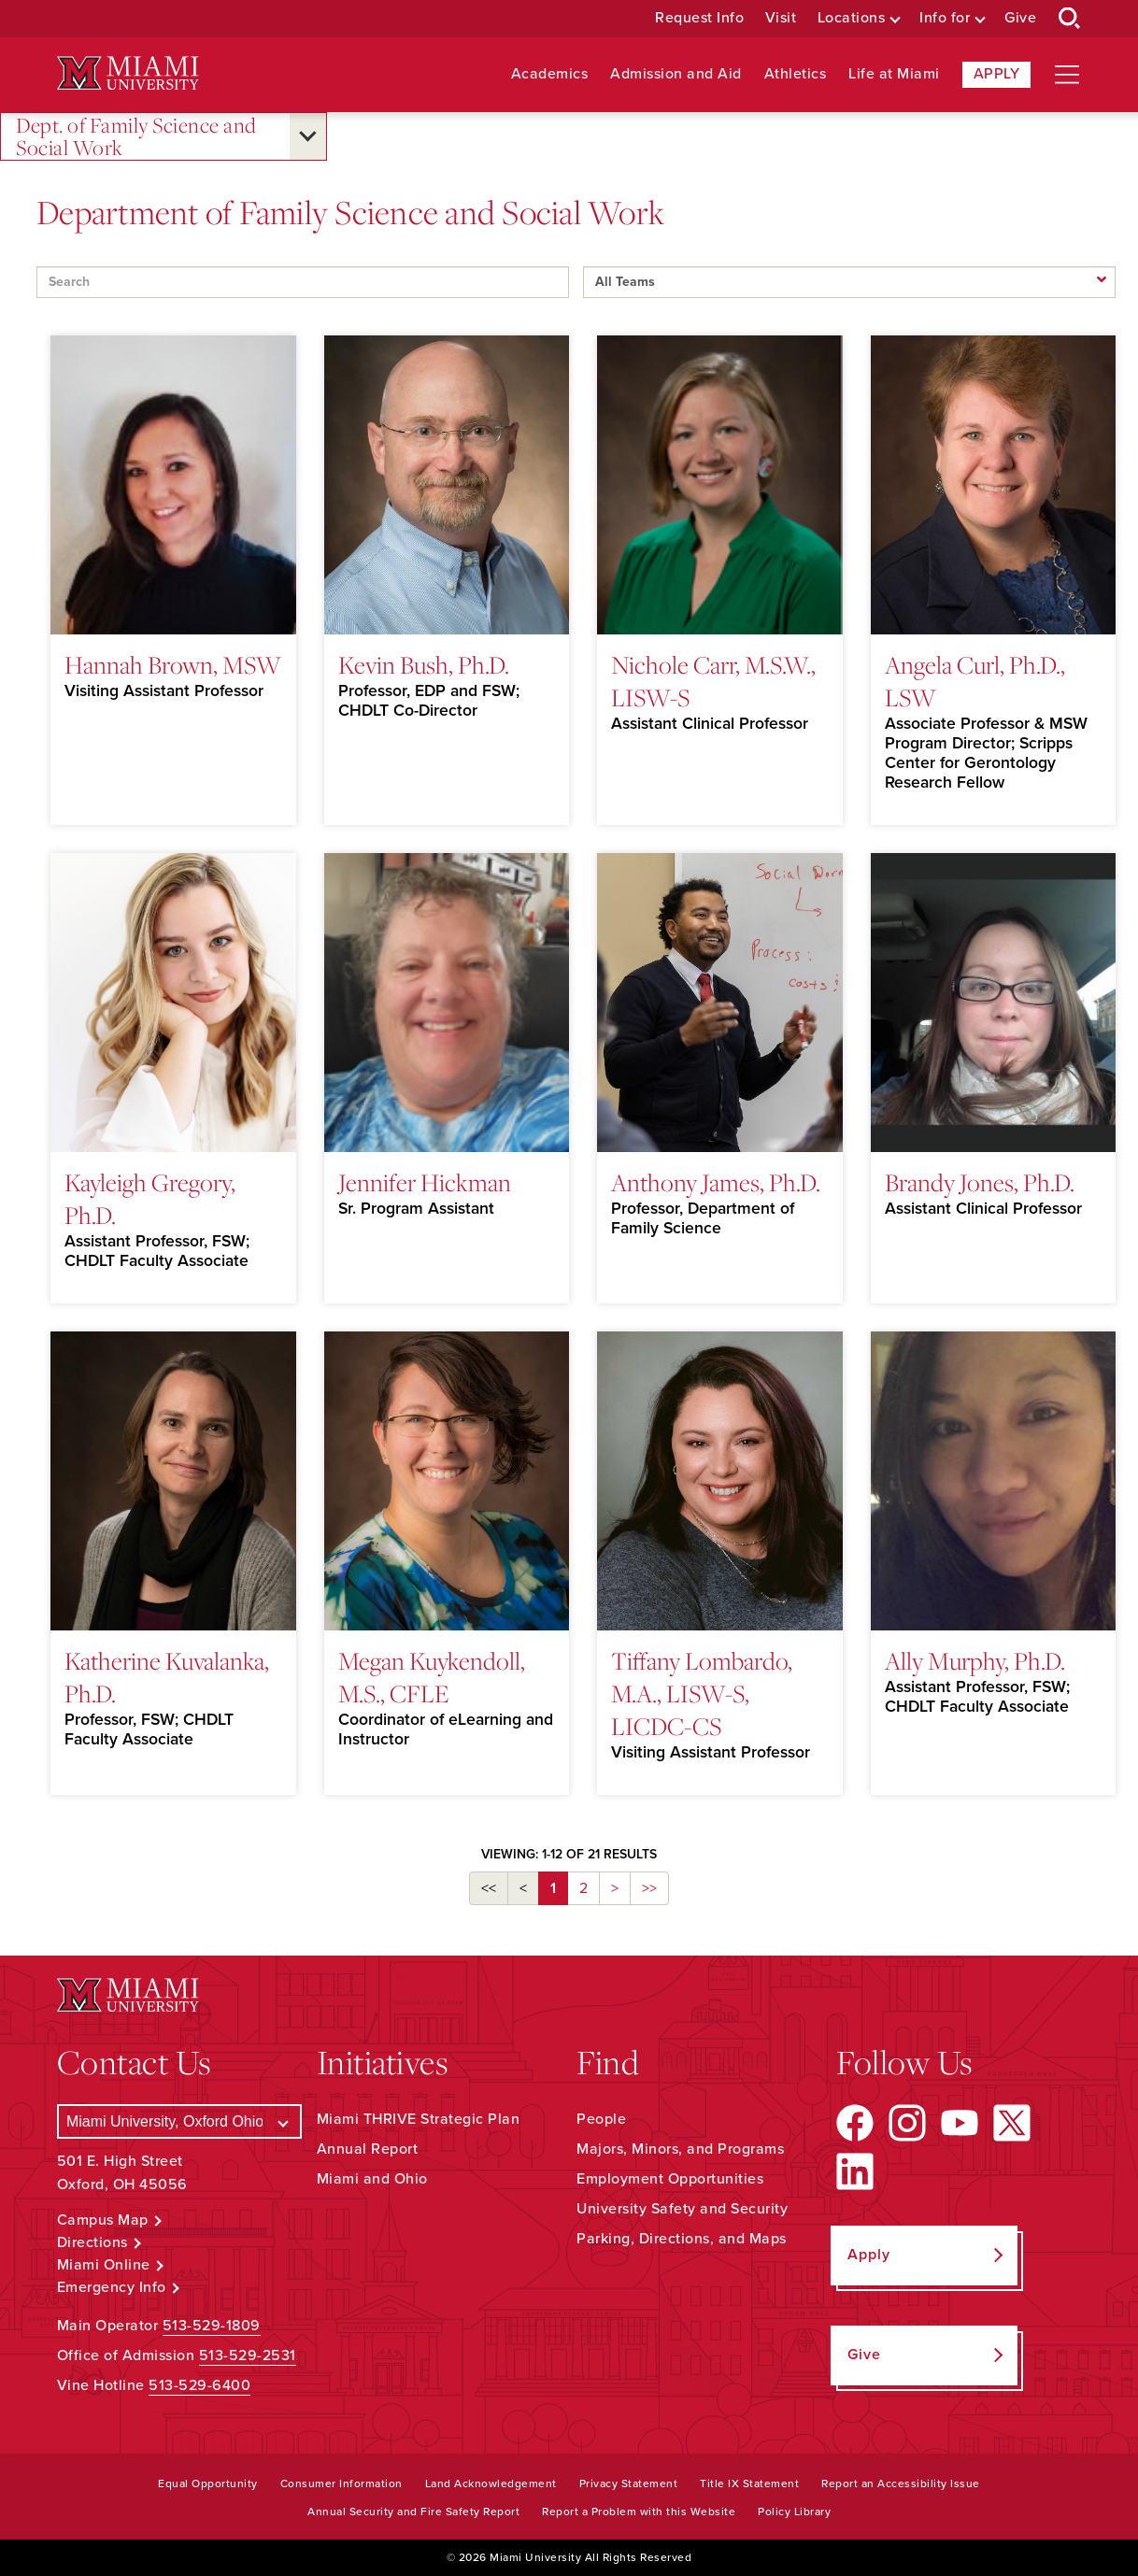 This screenshot has width=1138, height=2576. What do you see at coordinates (781, 18) in the screenshot?
I see `Visit` at bounding box center [781, 18].